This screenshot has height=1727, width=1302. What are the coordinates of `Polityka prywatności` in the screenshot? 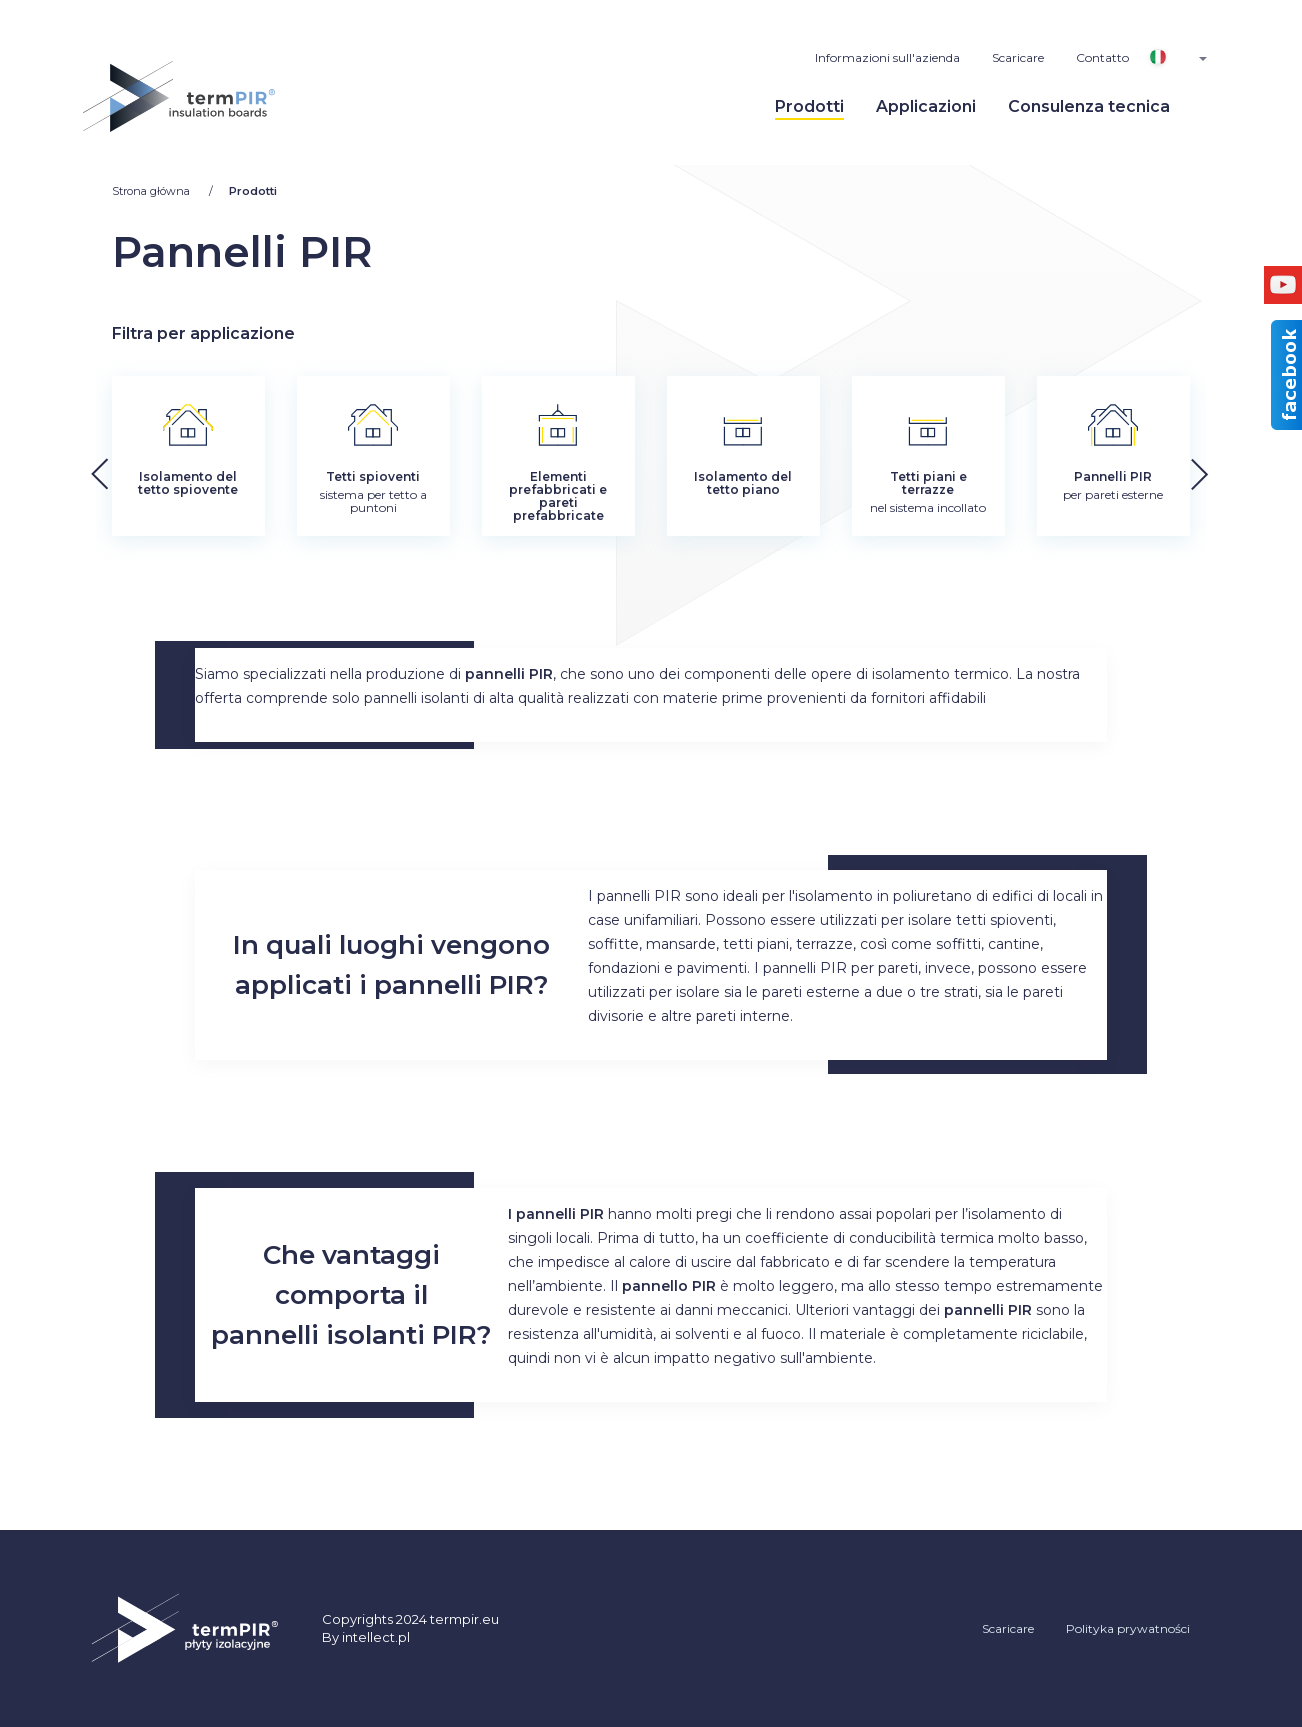 It's located at (1128, 1628).